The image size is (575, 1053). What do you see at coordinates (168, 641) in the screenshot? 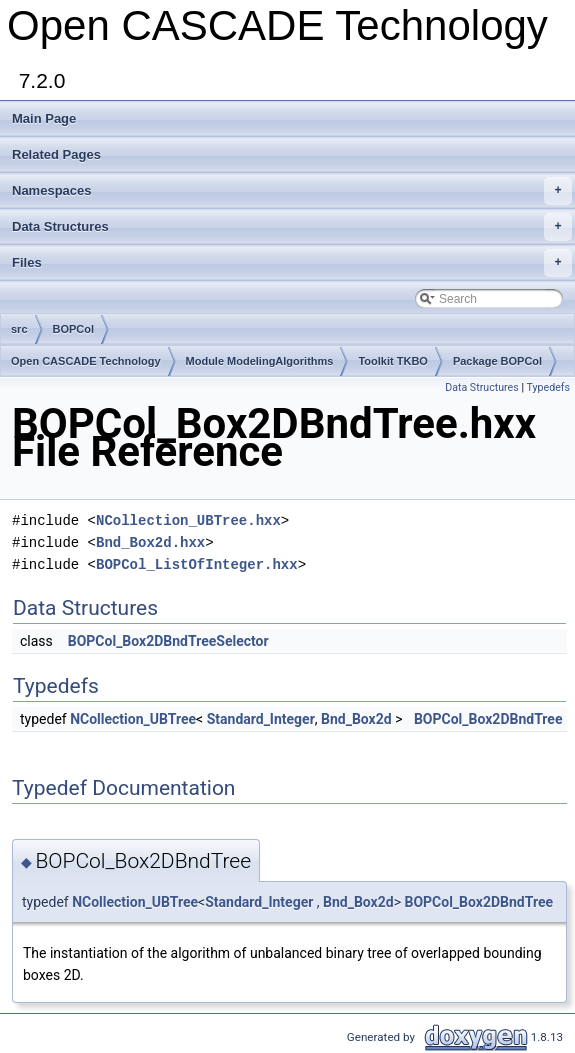
I see `BOPCol_Box2DBndTreeSelector` at bounding box center [168, 641].